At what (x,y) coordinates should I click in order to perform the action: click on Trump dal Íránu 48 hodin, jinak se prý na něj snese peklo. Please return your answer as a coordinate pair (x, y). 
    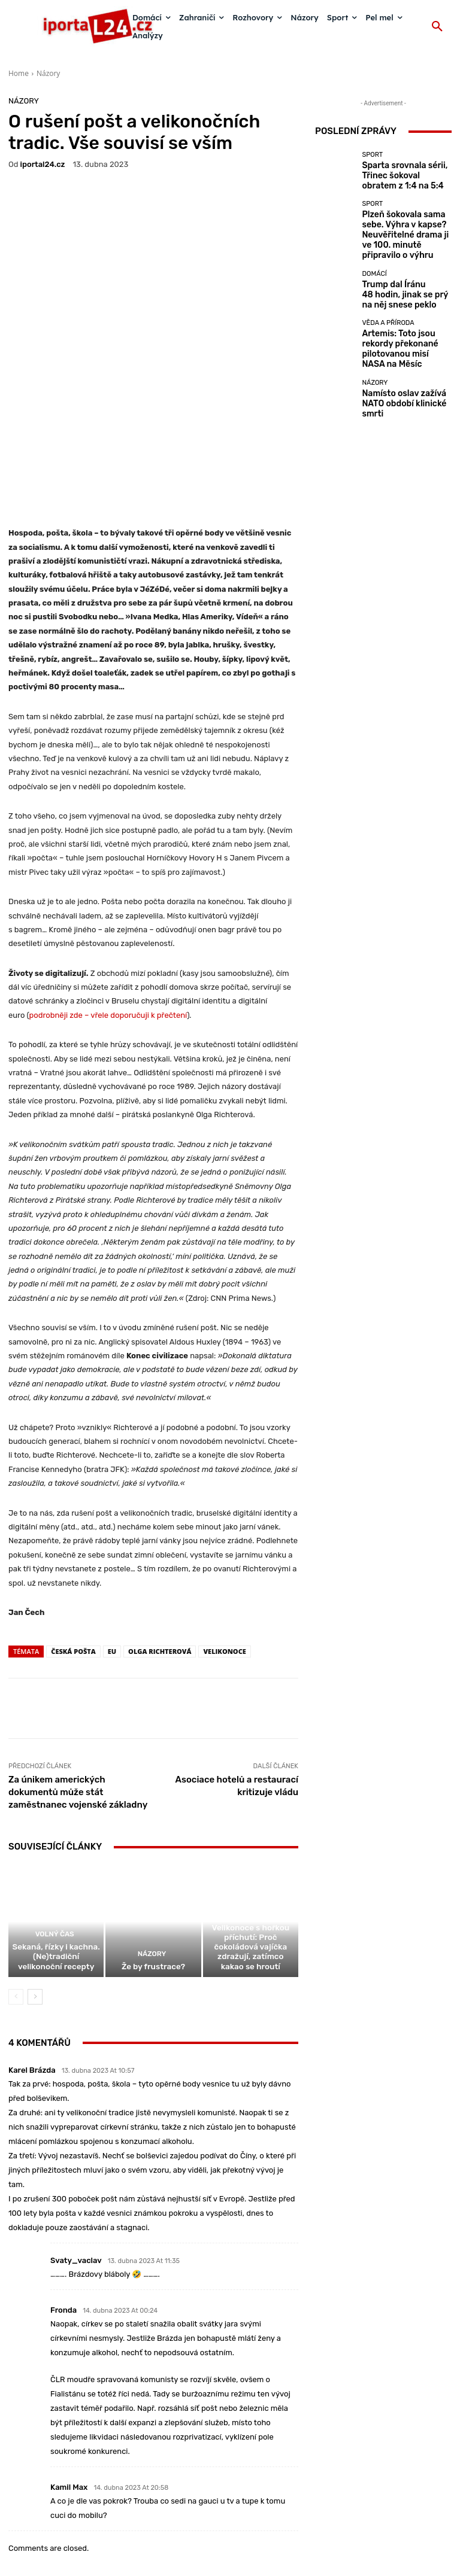
    Looking at the image, I should click on (402, 284).